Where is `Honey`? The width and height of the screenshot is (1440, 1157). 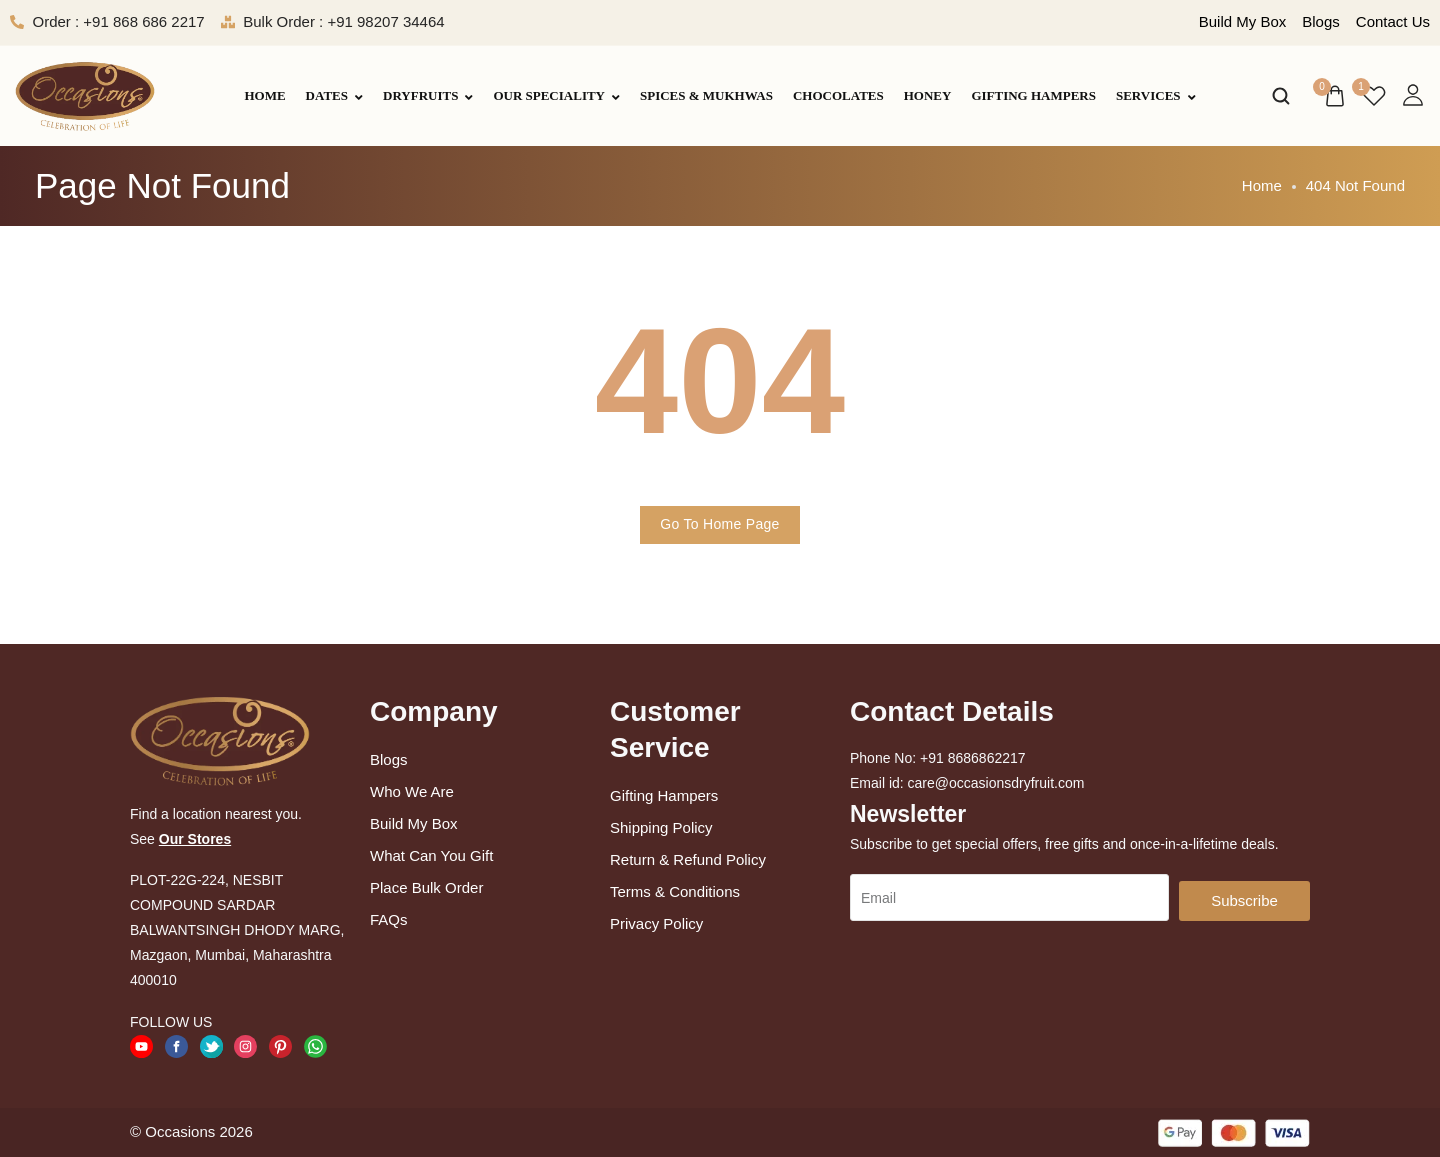 Honey is located at coordinates (928, 95).